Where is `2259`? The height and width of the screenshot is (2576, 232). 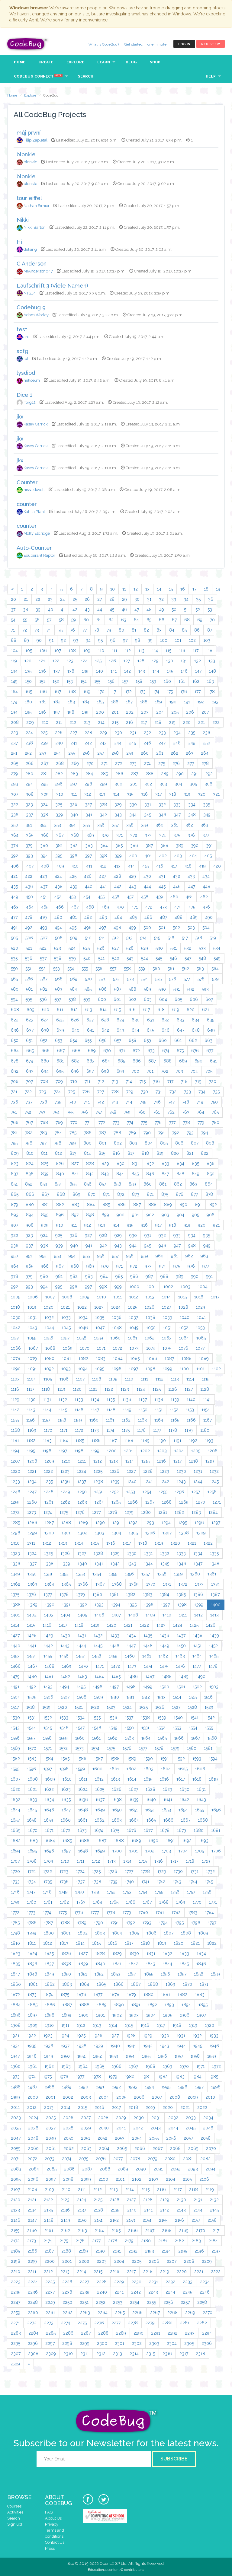
2259 is located at coordinates (15, 2312).